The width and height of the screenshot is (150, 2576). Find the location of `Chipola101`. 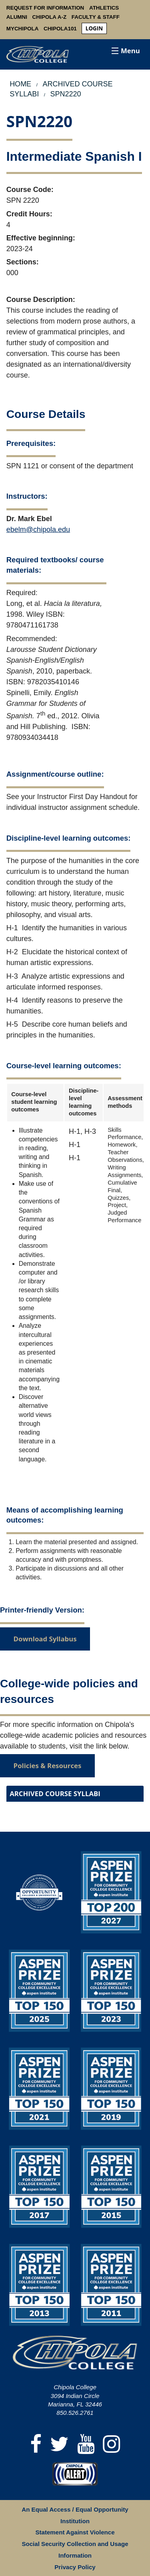

Chipola101 is located at coordinates (60, 29).